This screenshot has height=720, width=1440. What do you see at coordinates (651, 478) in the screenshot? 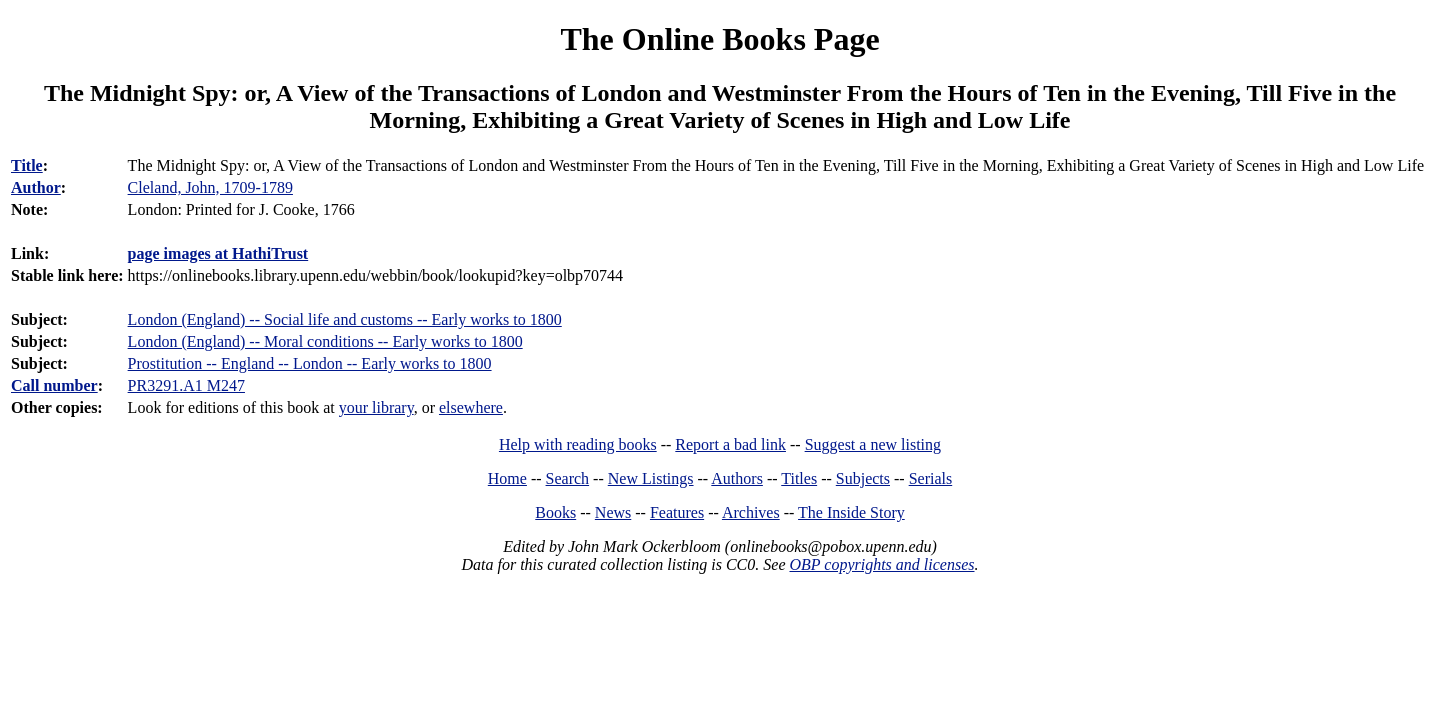
I see `New Listings` at bounding box center [651, 478].